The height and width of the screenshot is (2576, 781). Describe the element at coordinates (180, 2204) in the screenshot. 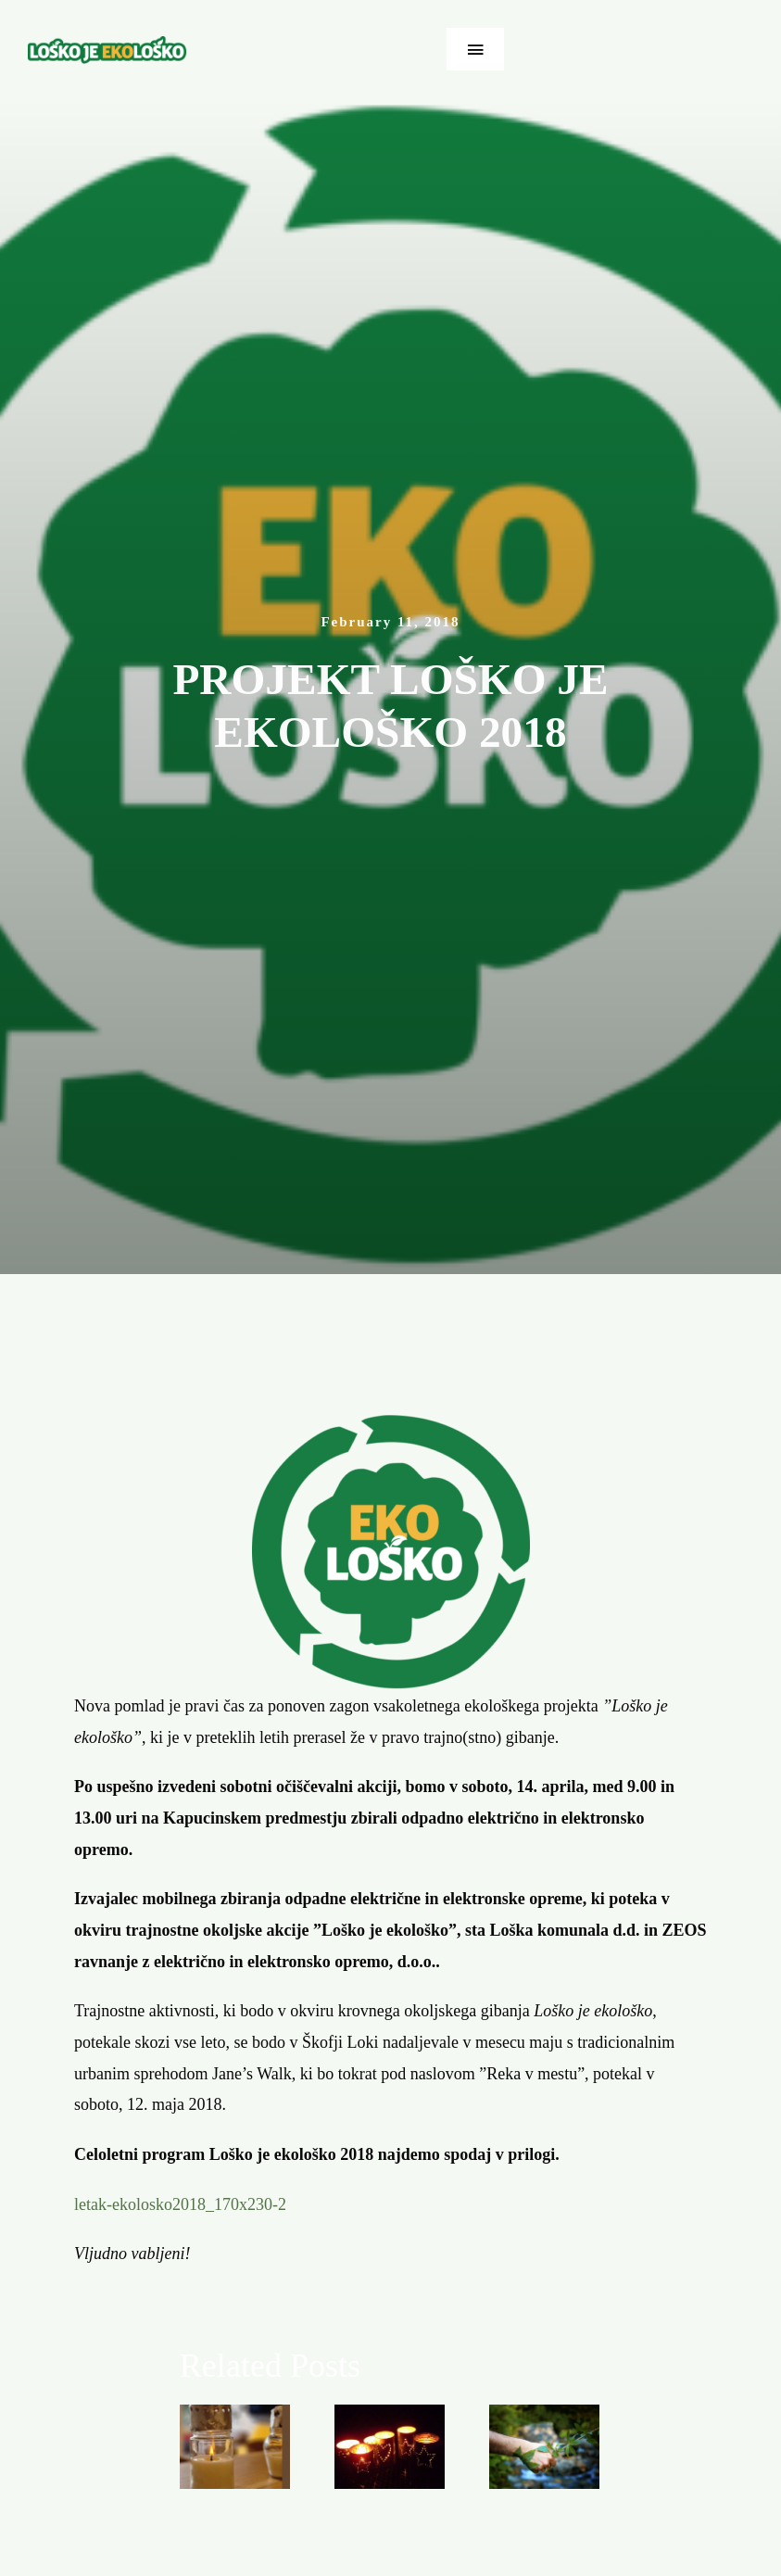

I see `letak-ekolosko2018_170x230-2` at that location.